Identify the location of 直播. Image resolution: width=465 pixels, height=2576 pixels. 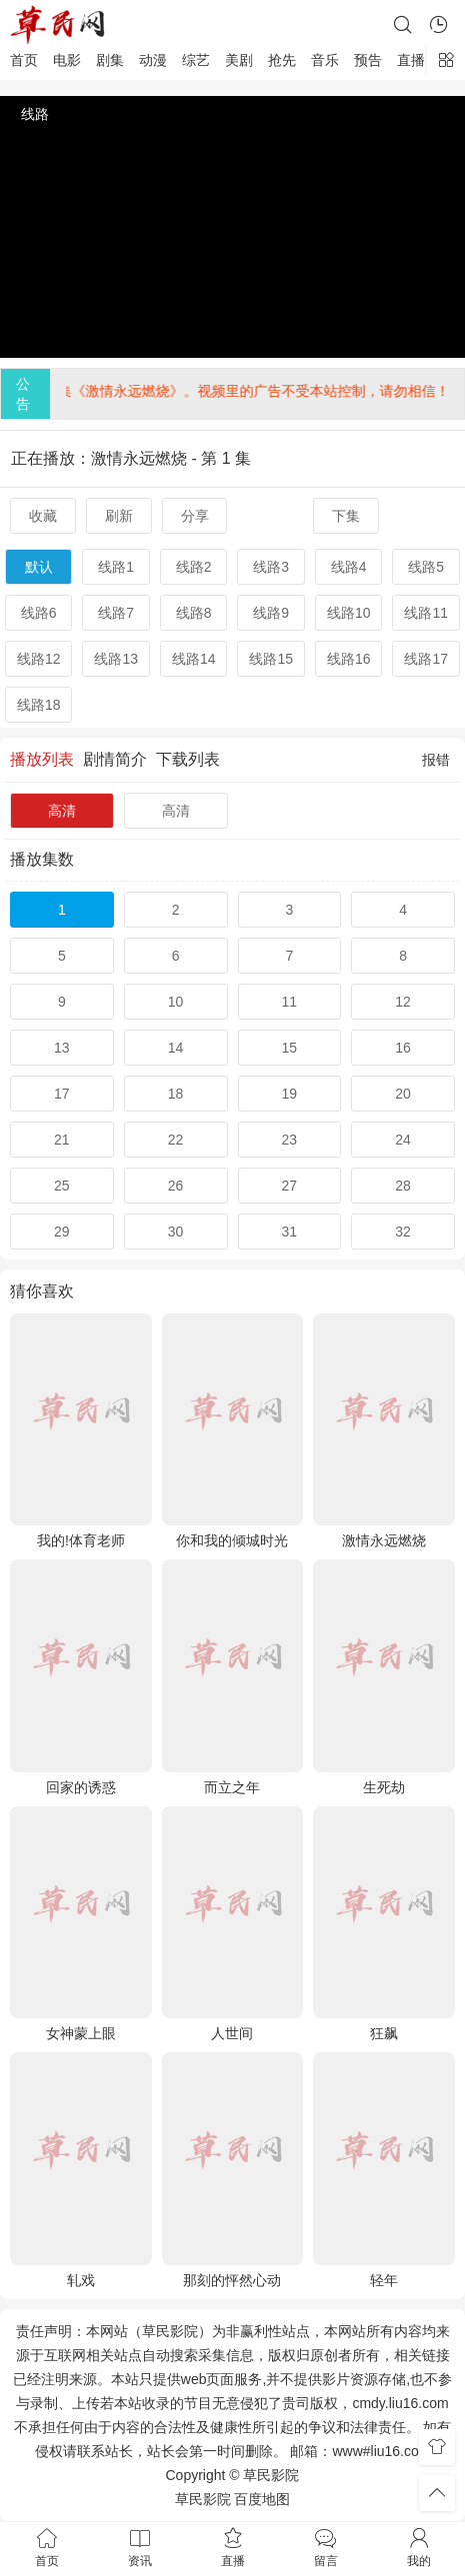
(411, 60).